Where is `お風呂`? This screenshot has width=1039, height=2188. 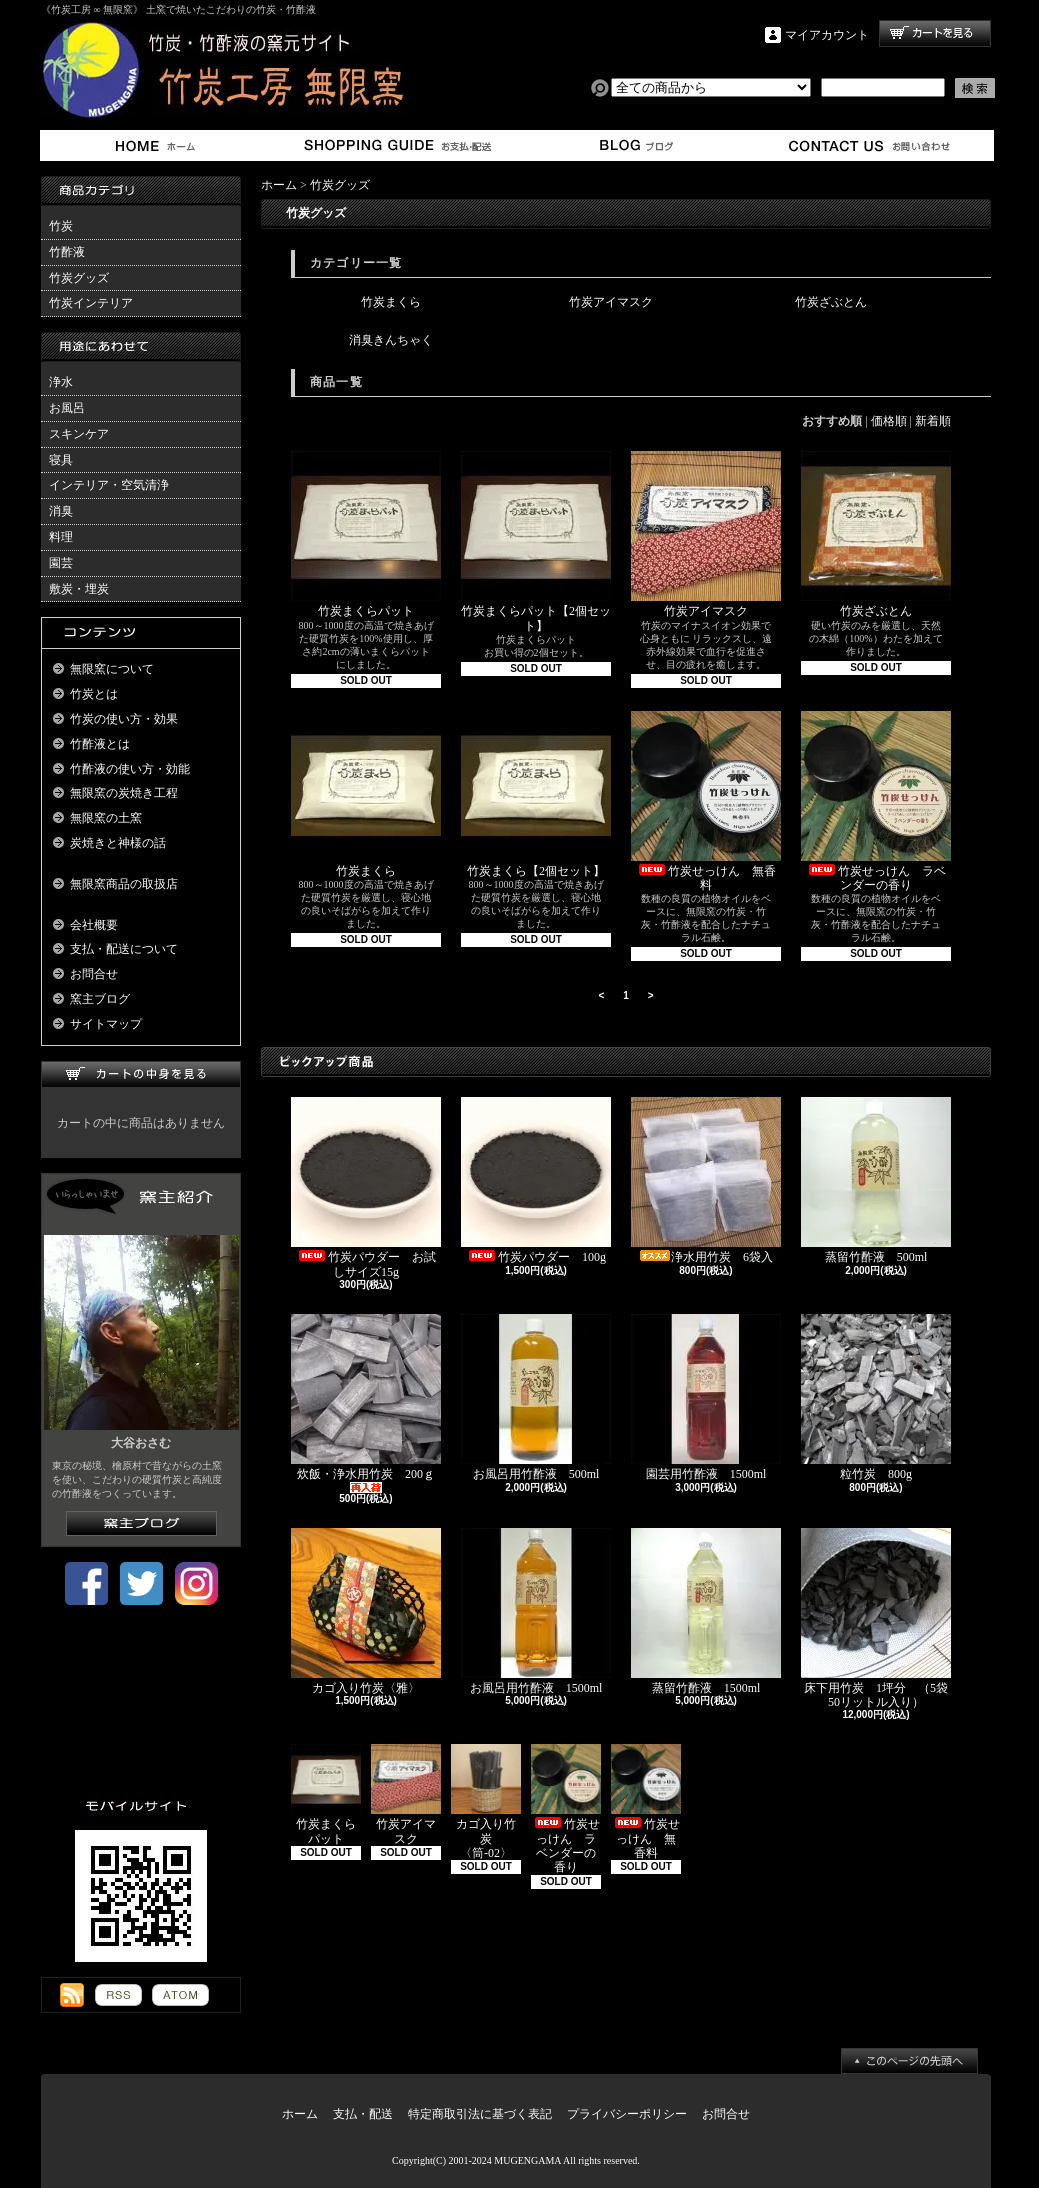
お風呂 is located at coordinates (67, 408).